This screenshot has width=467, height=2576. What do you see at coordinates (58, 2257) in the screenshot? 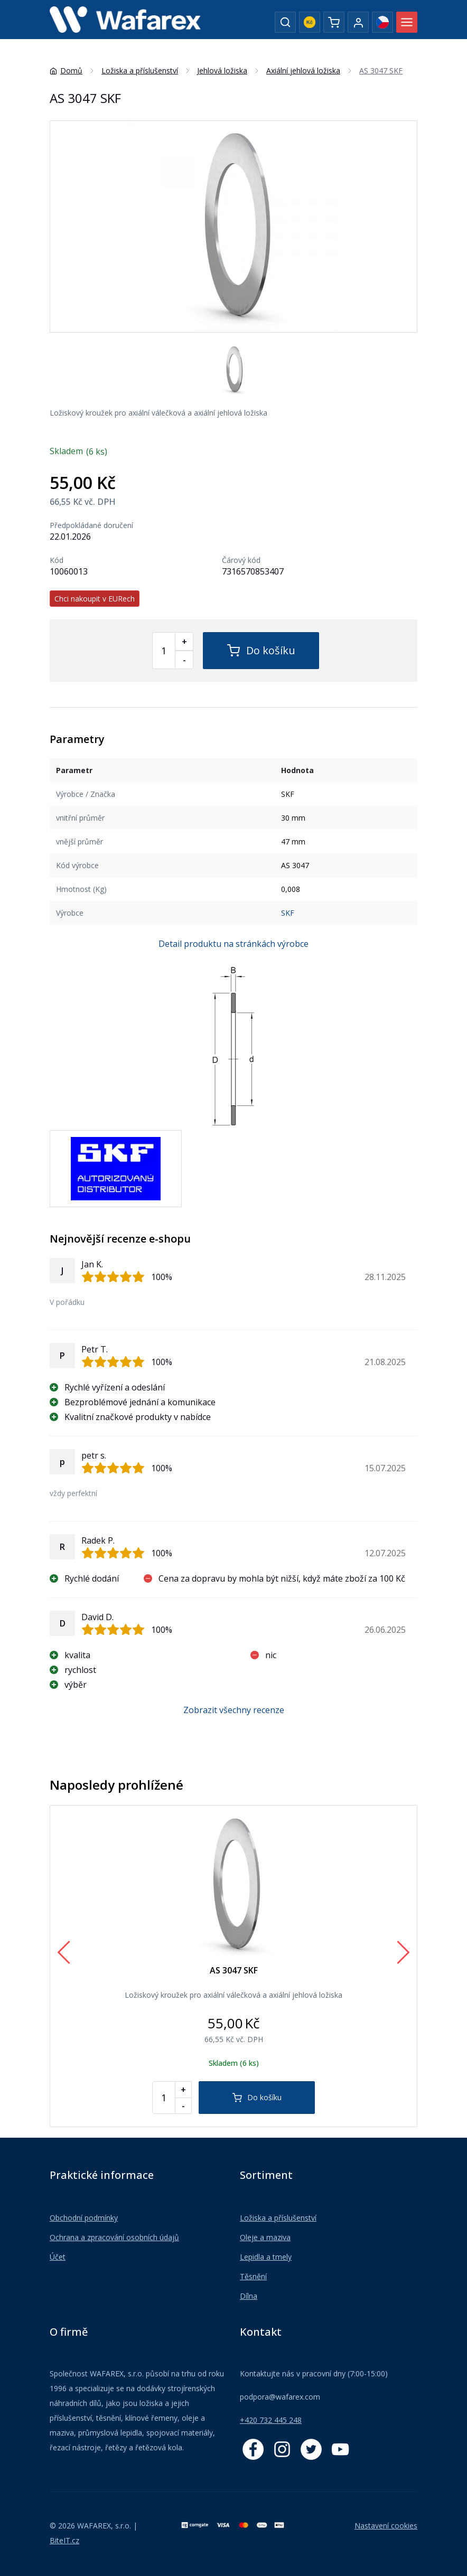
I see `Účet` at bounding box center [58, 2257].